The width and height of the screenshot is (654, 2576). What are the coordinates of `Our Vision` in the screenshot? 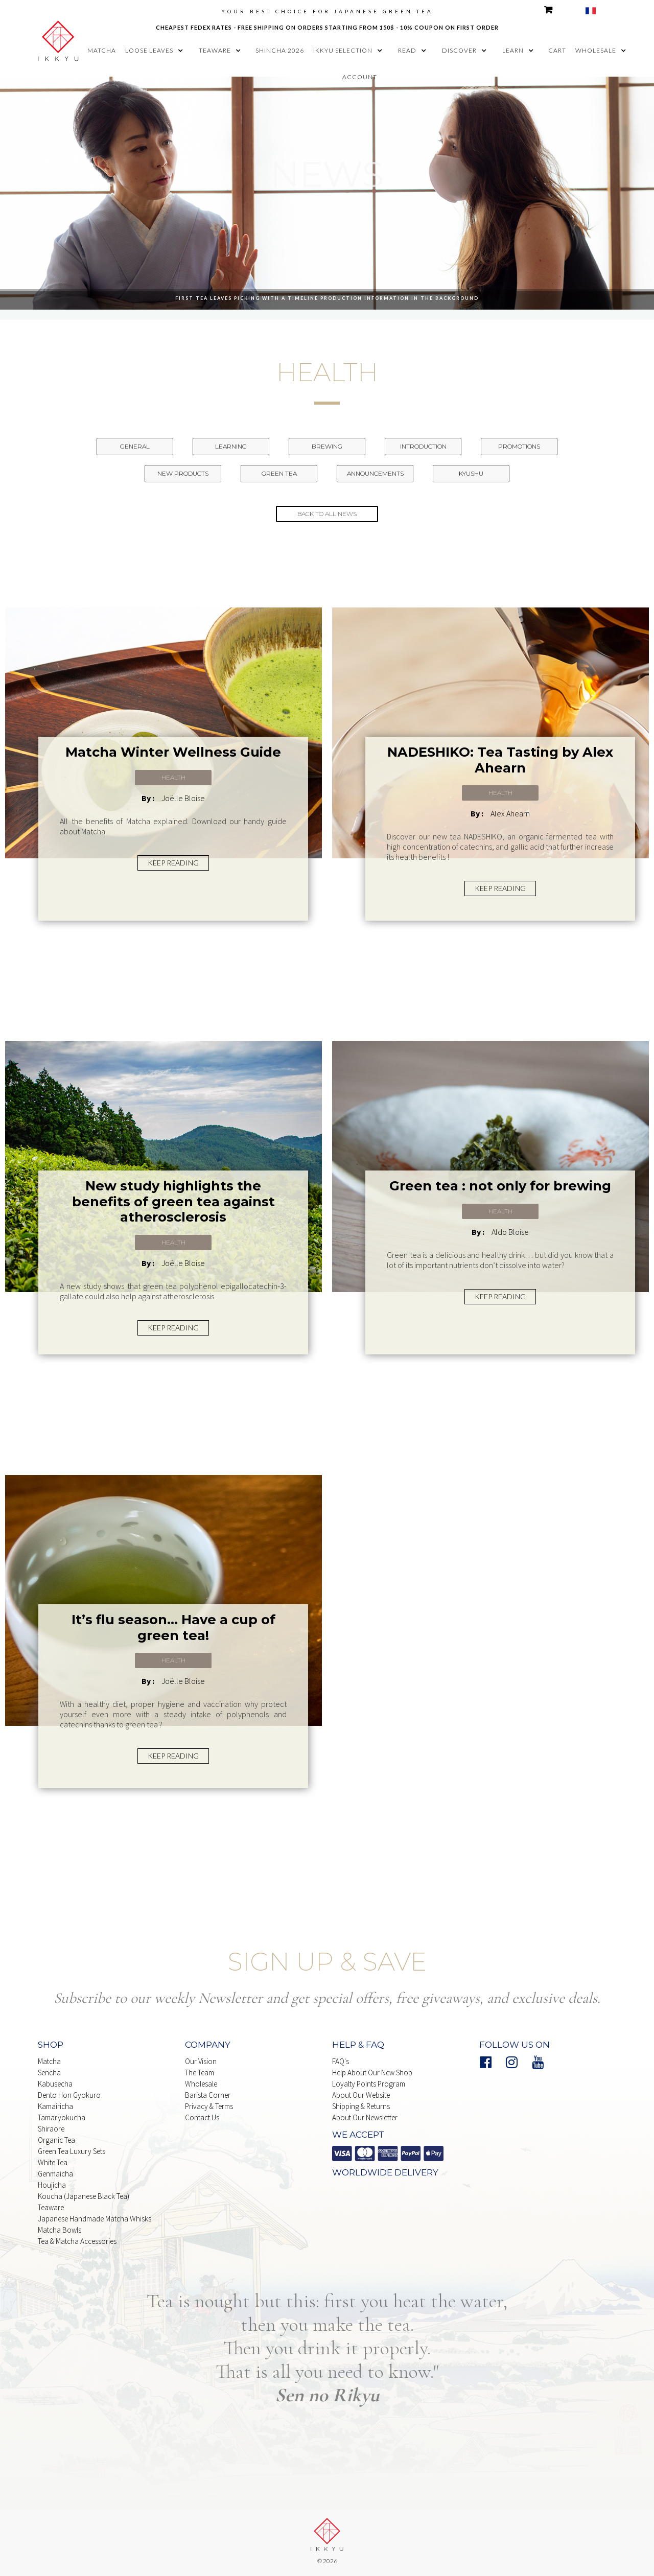 It's located at (201, 2061).